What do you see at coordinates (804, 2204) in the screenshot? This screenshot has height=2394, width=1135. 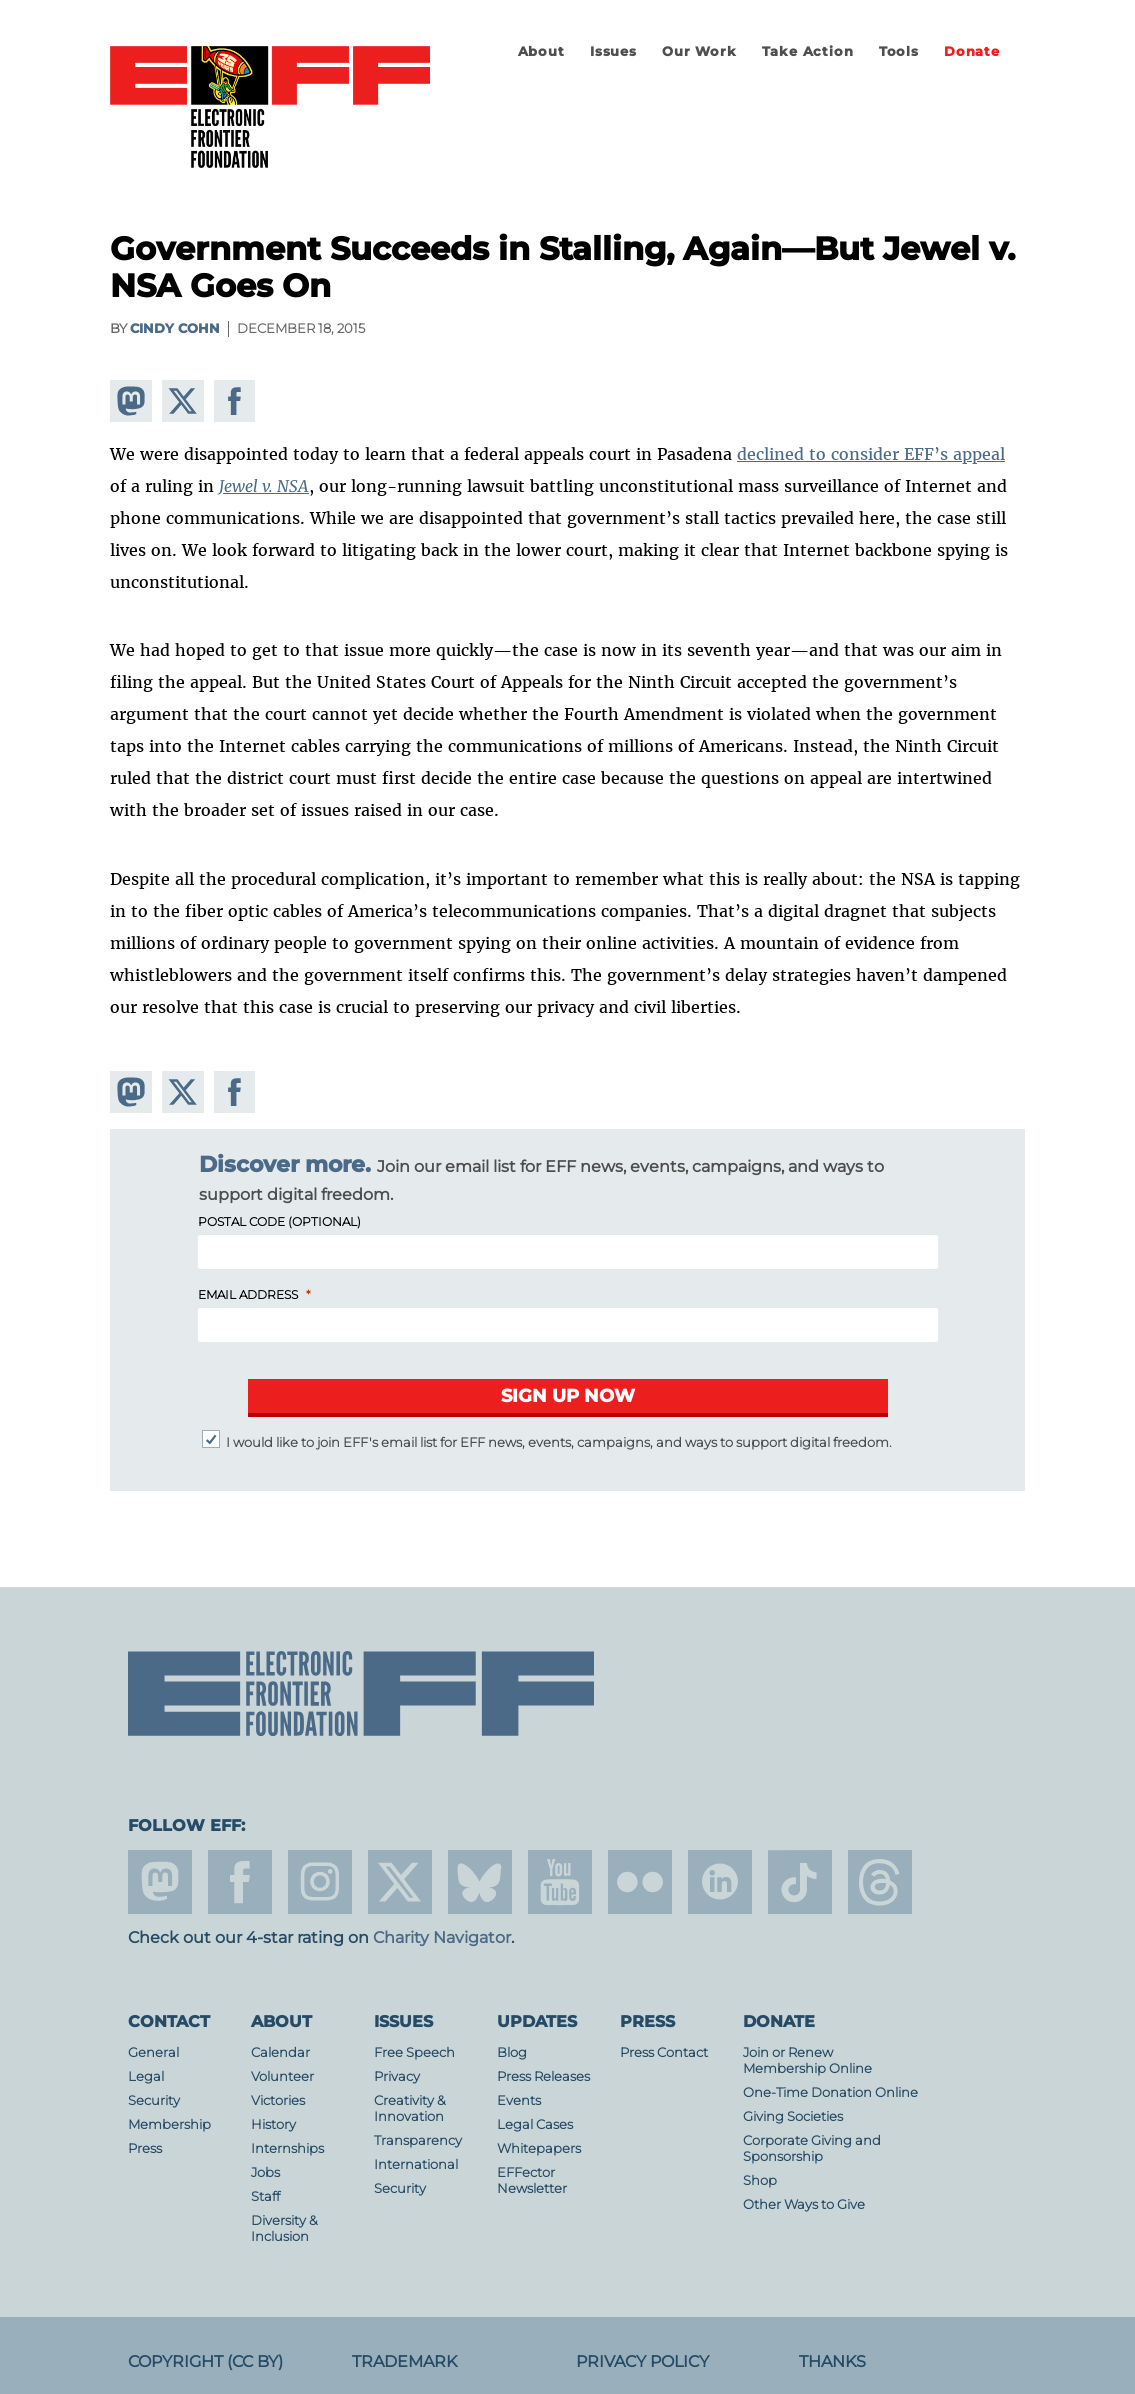 I see `Other Ways to Give` at bounding box center [804, 2204].